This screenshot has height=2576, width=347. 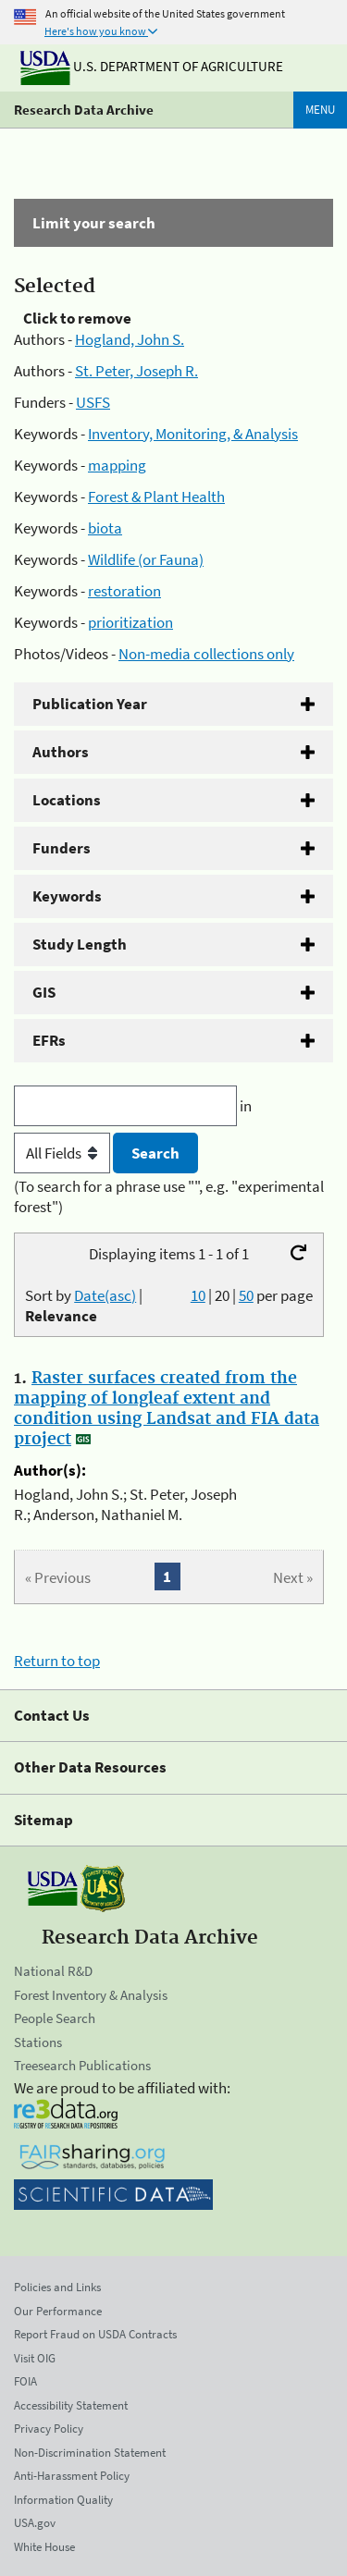 I want to click on Report Fraud on USDA Contracts, so click(x=95, y=2334).